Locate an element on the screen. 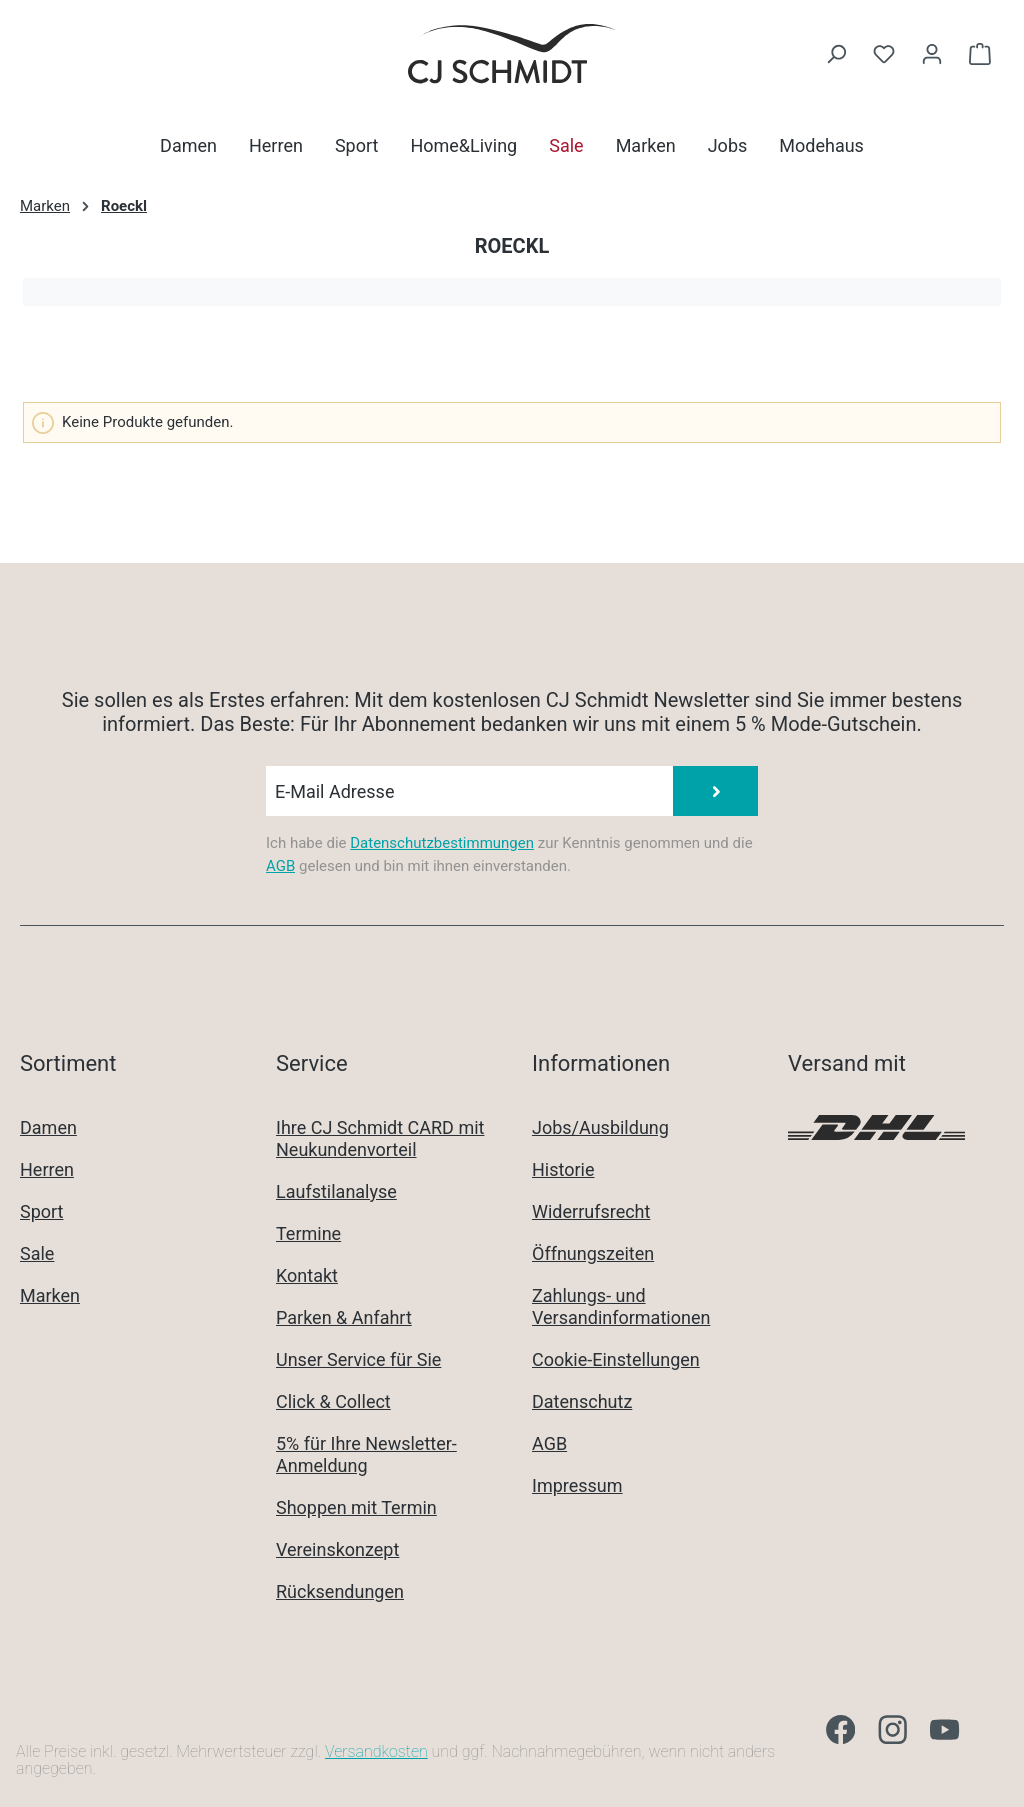 Image resolution: width=1024 pixels, height=1807 pixels. Marken is located at coordinates (50, 1295).